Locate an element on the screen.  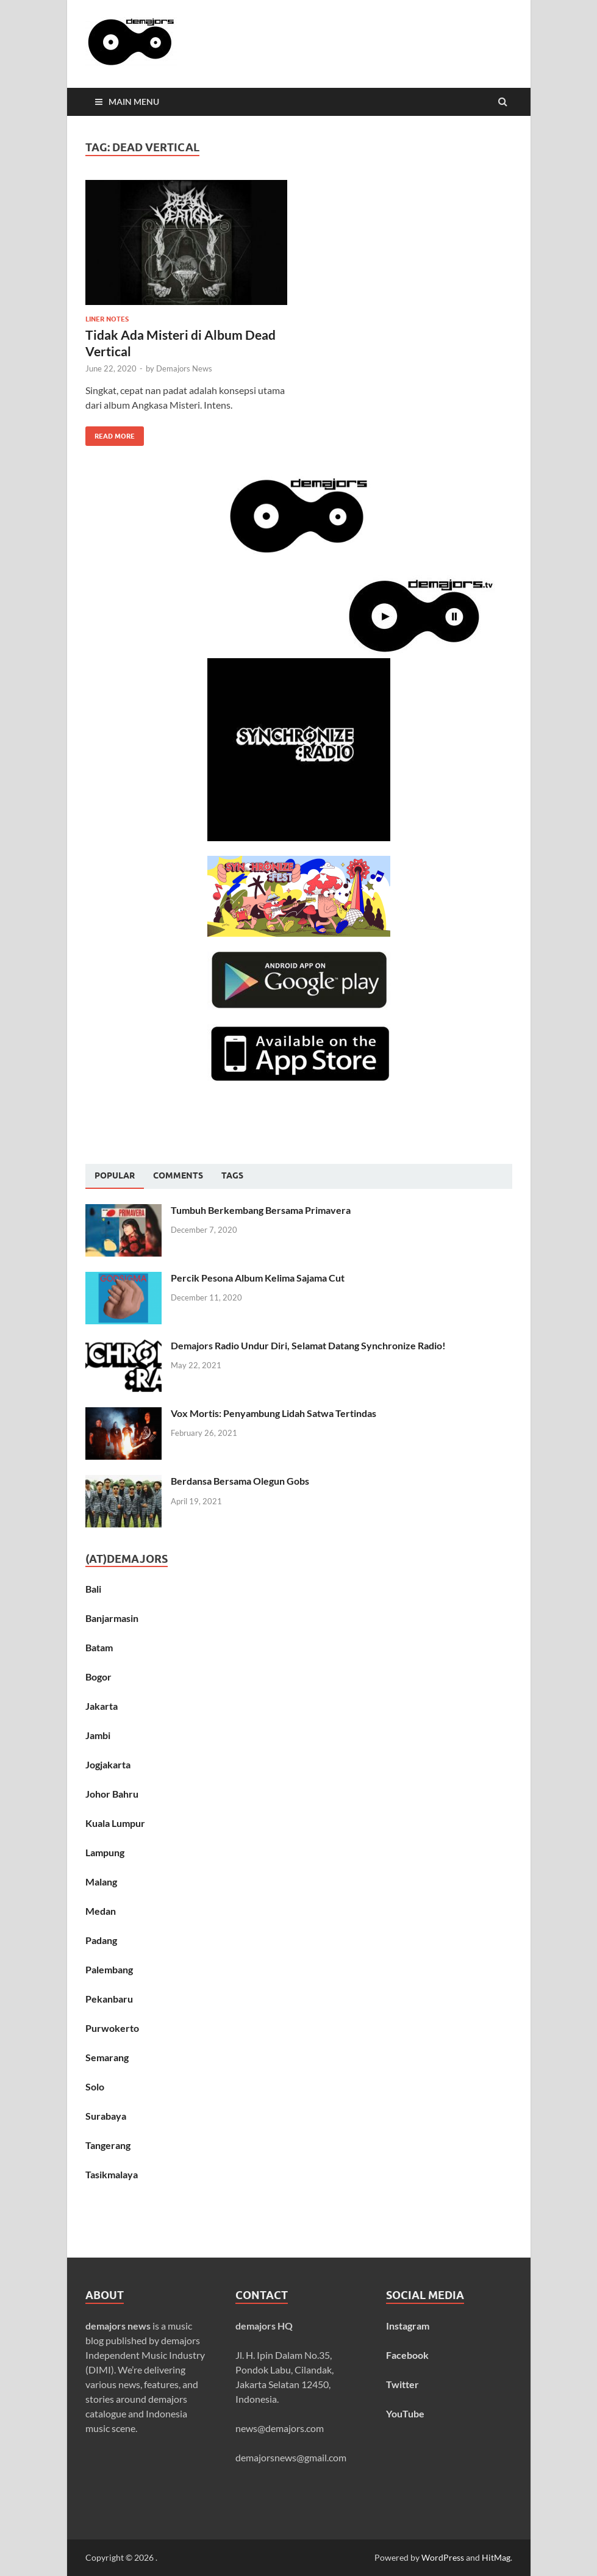
Kuala Lumpur is located at coordinates (115, 1823).